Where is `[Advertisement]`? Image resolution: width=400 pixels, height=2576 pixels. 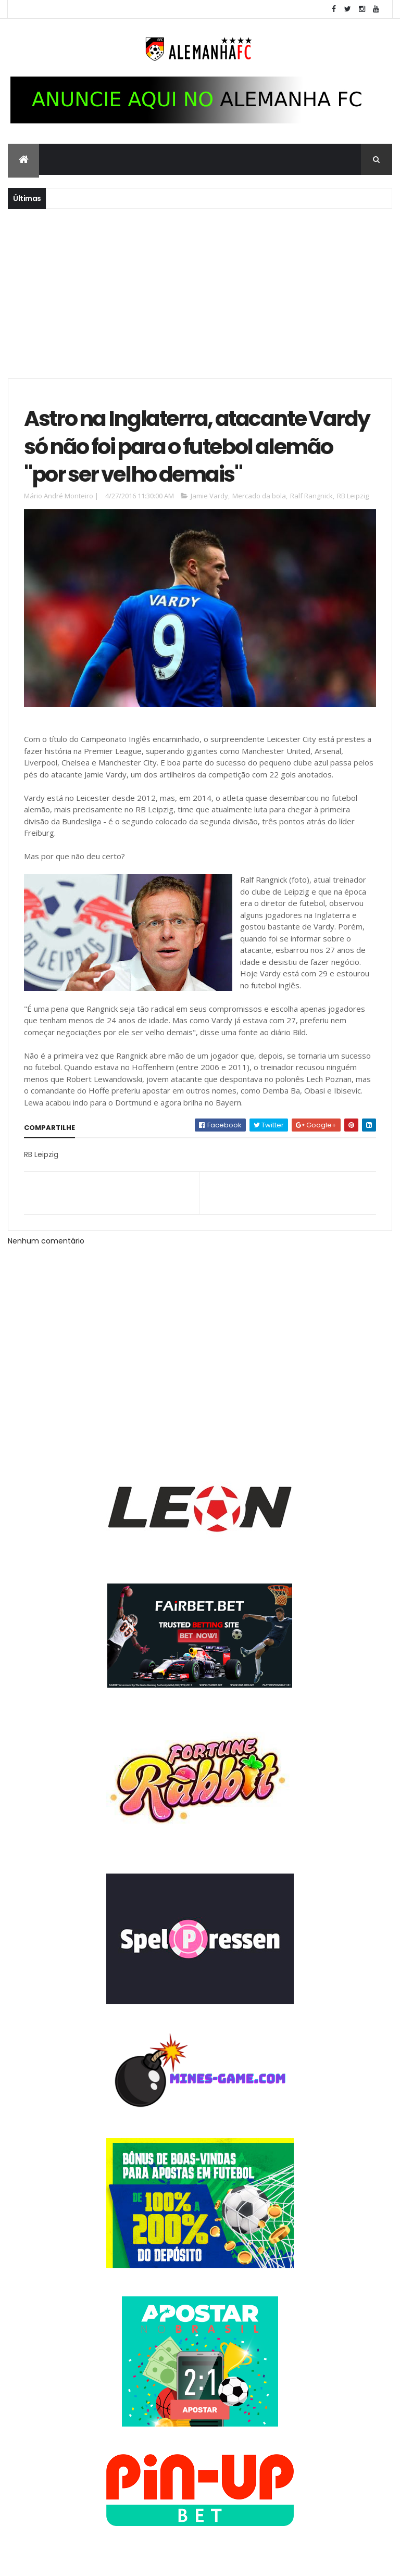 [Advertisement] is located at coordinates (200, 292).